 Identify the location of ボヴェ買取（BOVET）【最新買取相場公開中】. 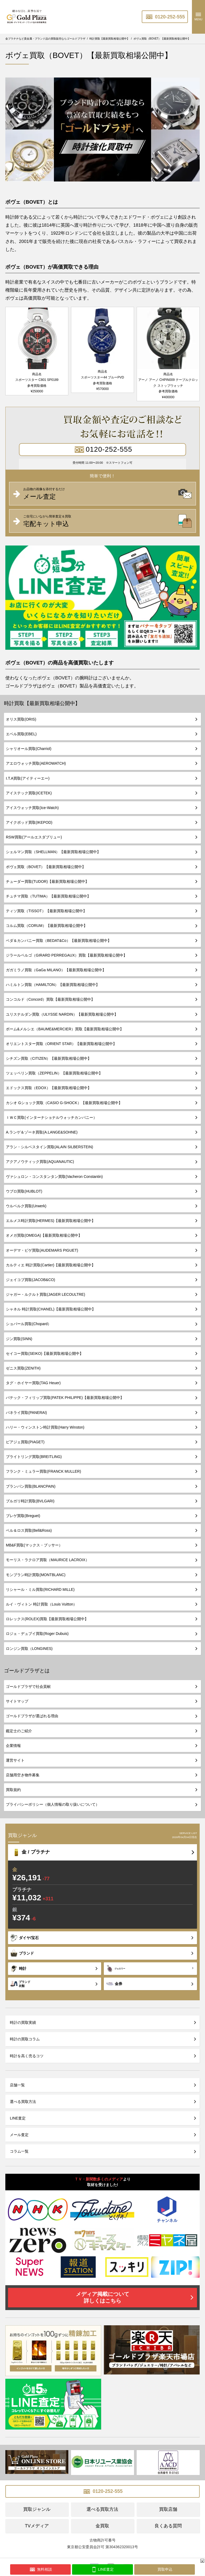
(46, 867).